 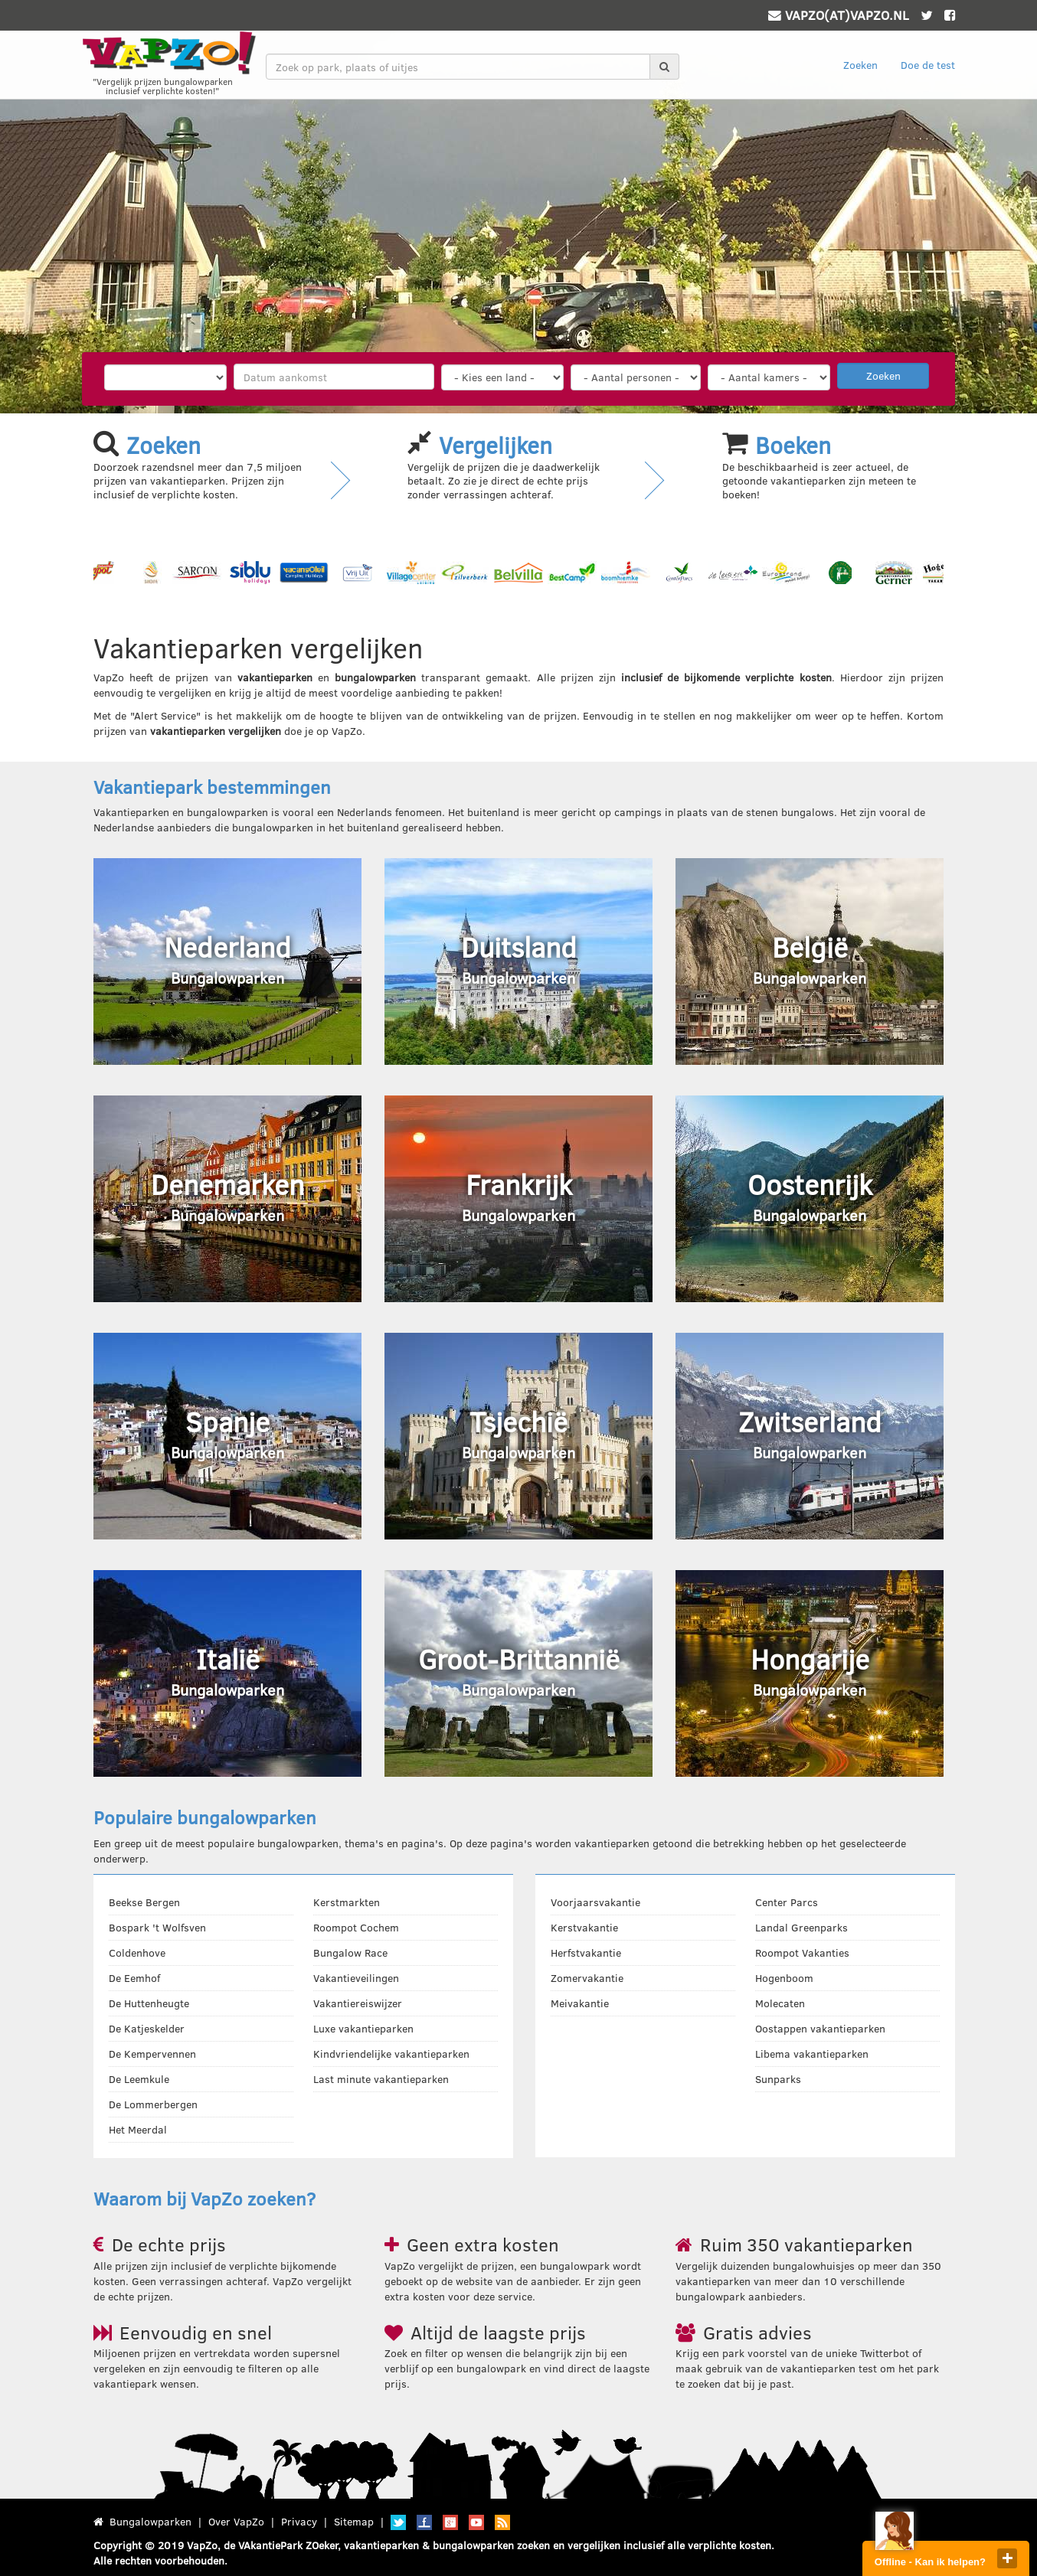 I want to click on Hogenboom, so click(x=784, y=1977).